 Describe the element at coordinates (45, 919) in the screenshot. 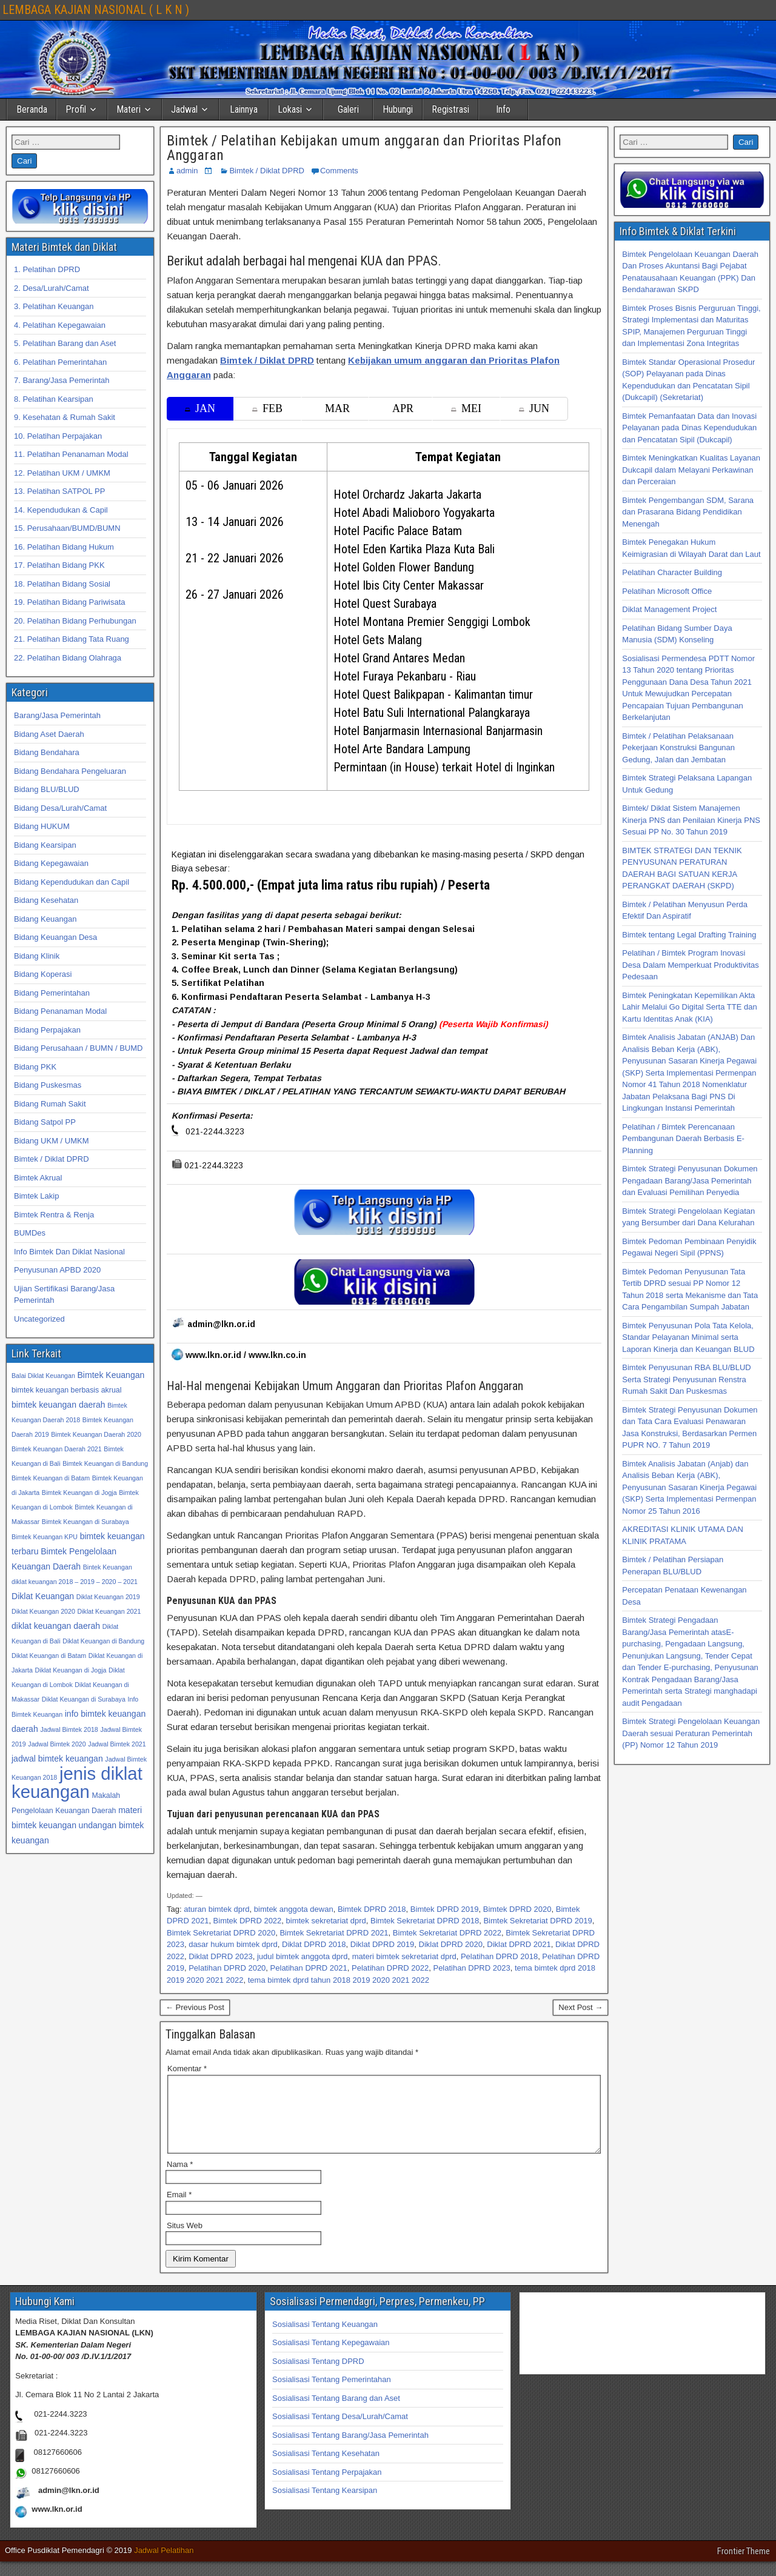

I see `Bidang Keuangan` at that location.